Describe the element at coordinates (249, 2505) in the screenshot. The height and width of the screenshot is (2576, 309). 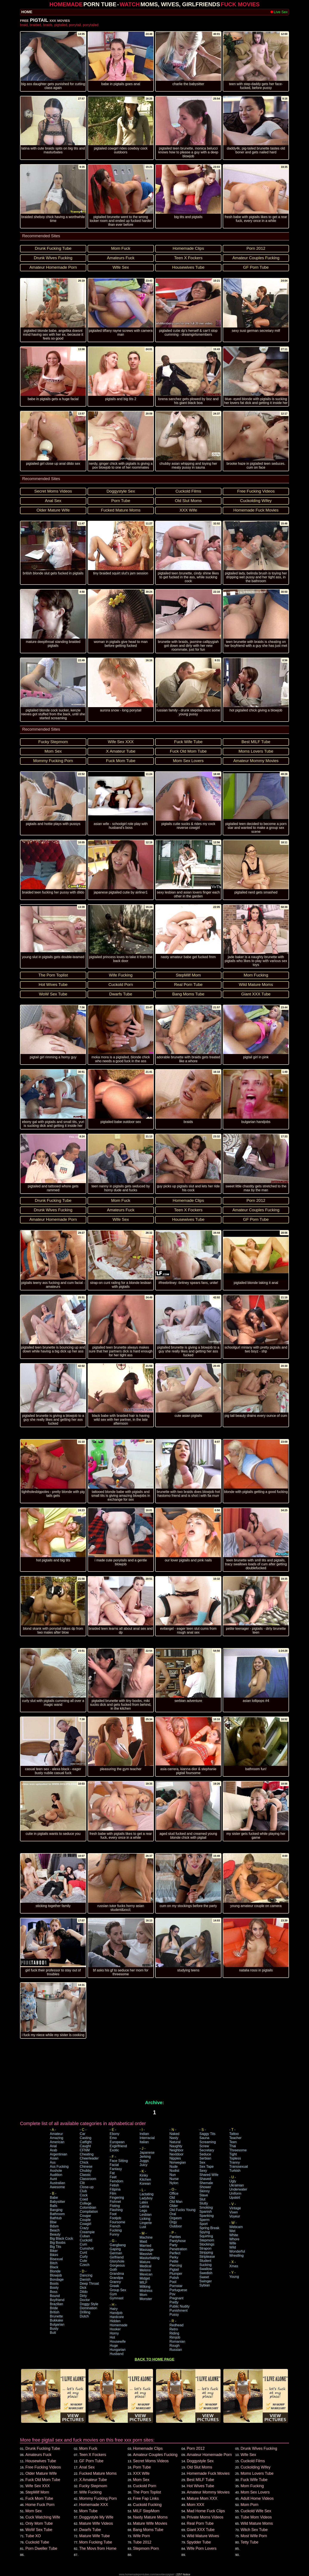
I see `Mom Porn` at that location.